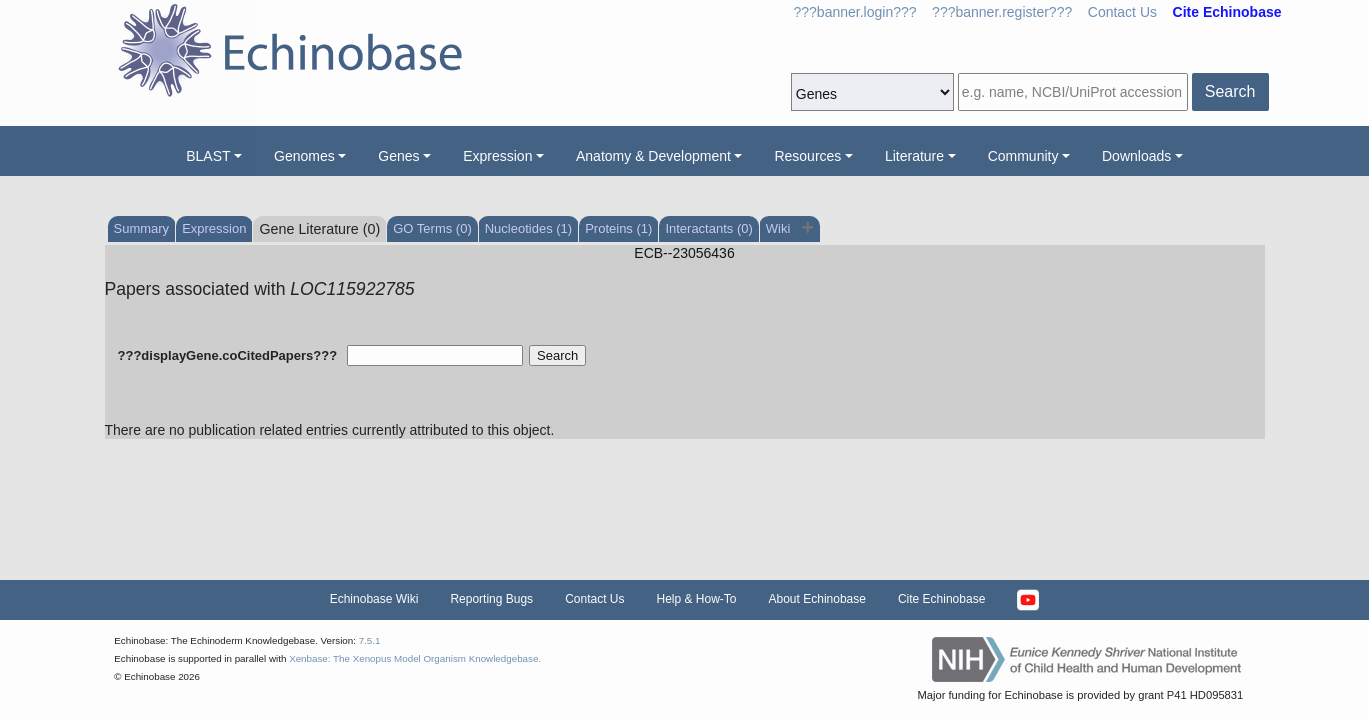 This screenshot has height=720, width=1369. What do you see at coordinates (1023, 156) in the screenshot?
I see `Community` at bounding box center [1023, 156].